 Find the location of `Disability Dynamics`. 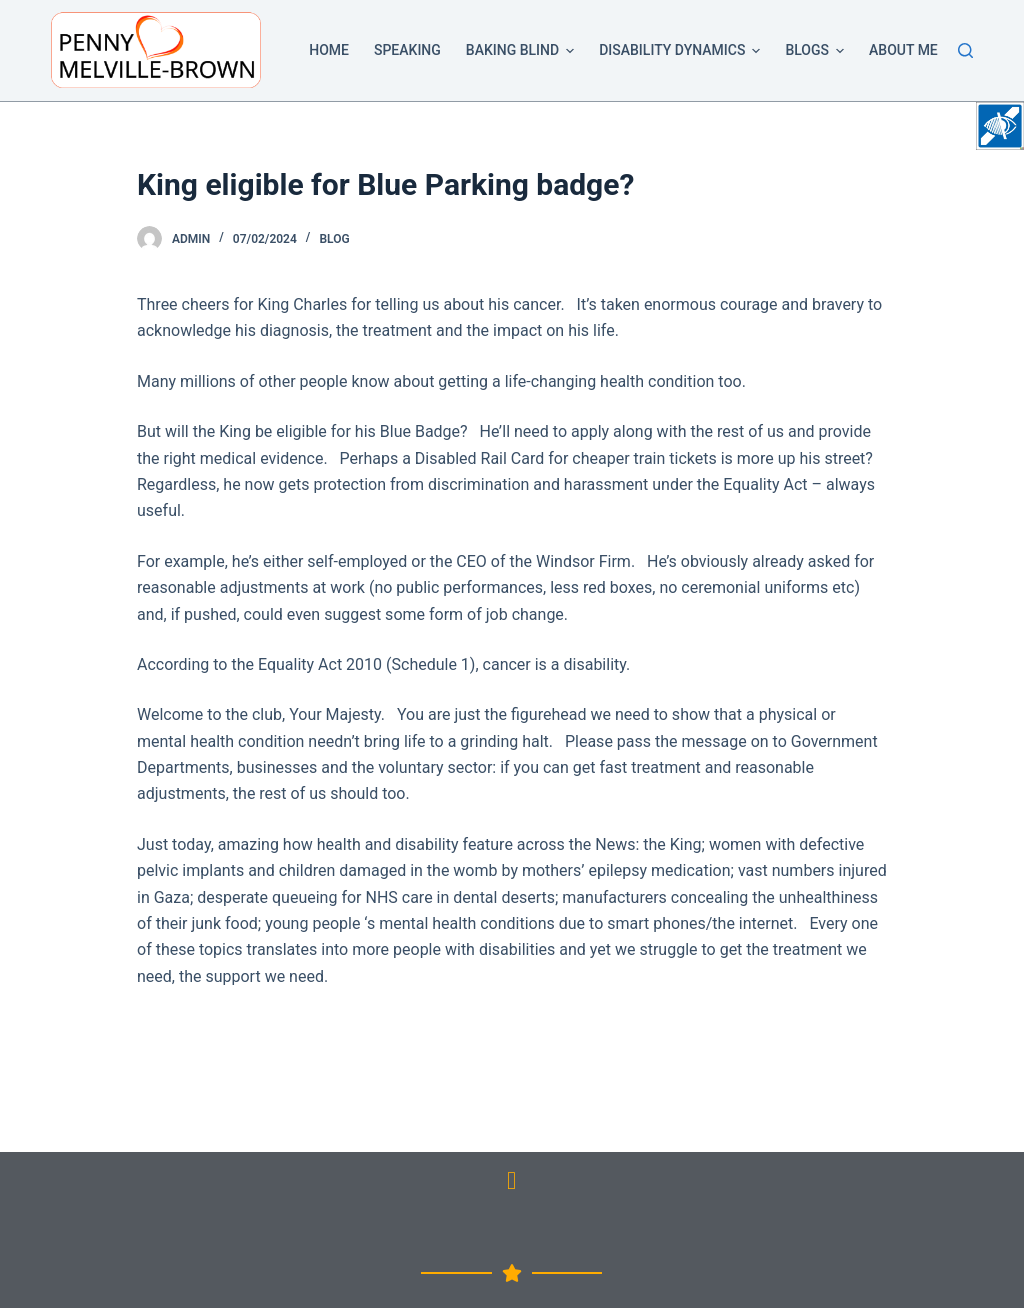

Disability Dynamics is located at coordinates (683, 51).